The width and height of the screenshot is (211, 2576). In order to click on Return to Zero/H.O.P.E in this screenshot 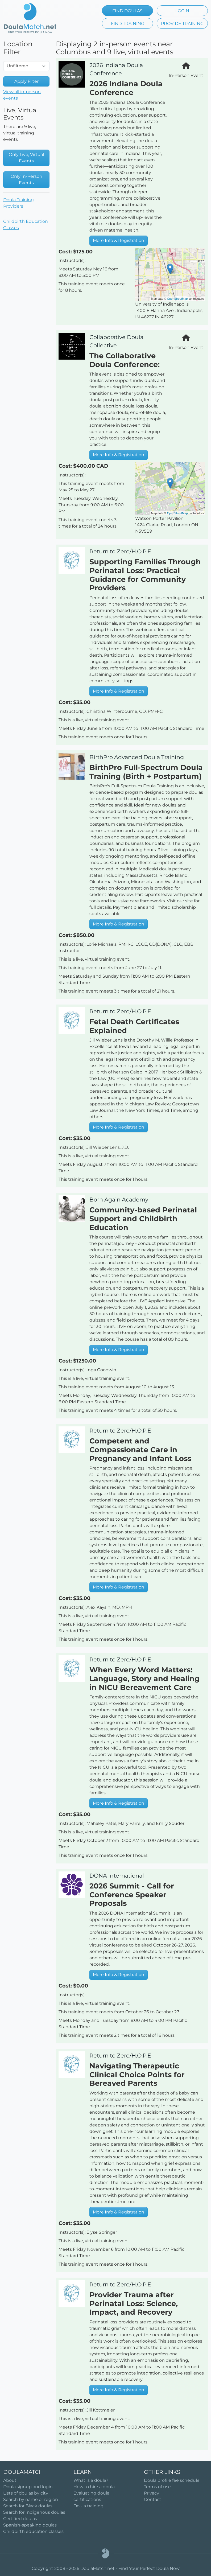, I will do `click(120, 551)`.